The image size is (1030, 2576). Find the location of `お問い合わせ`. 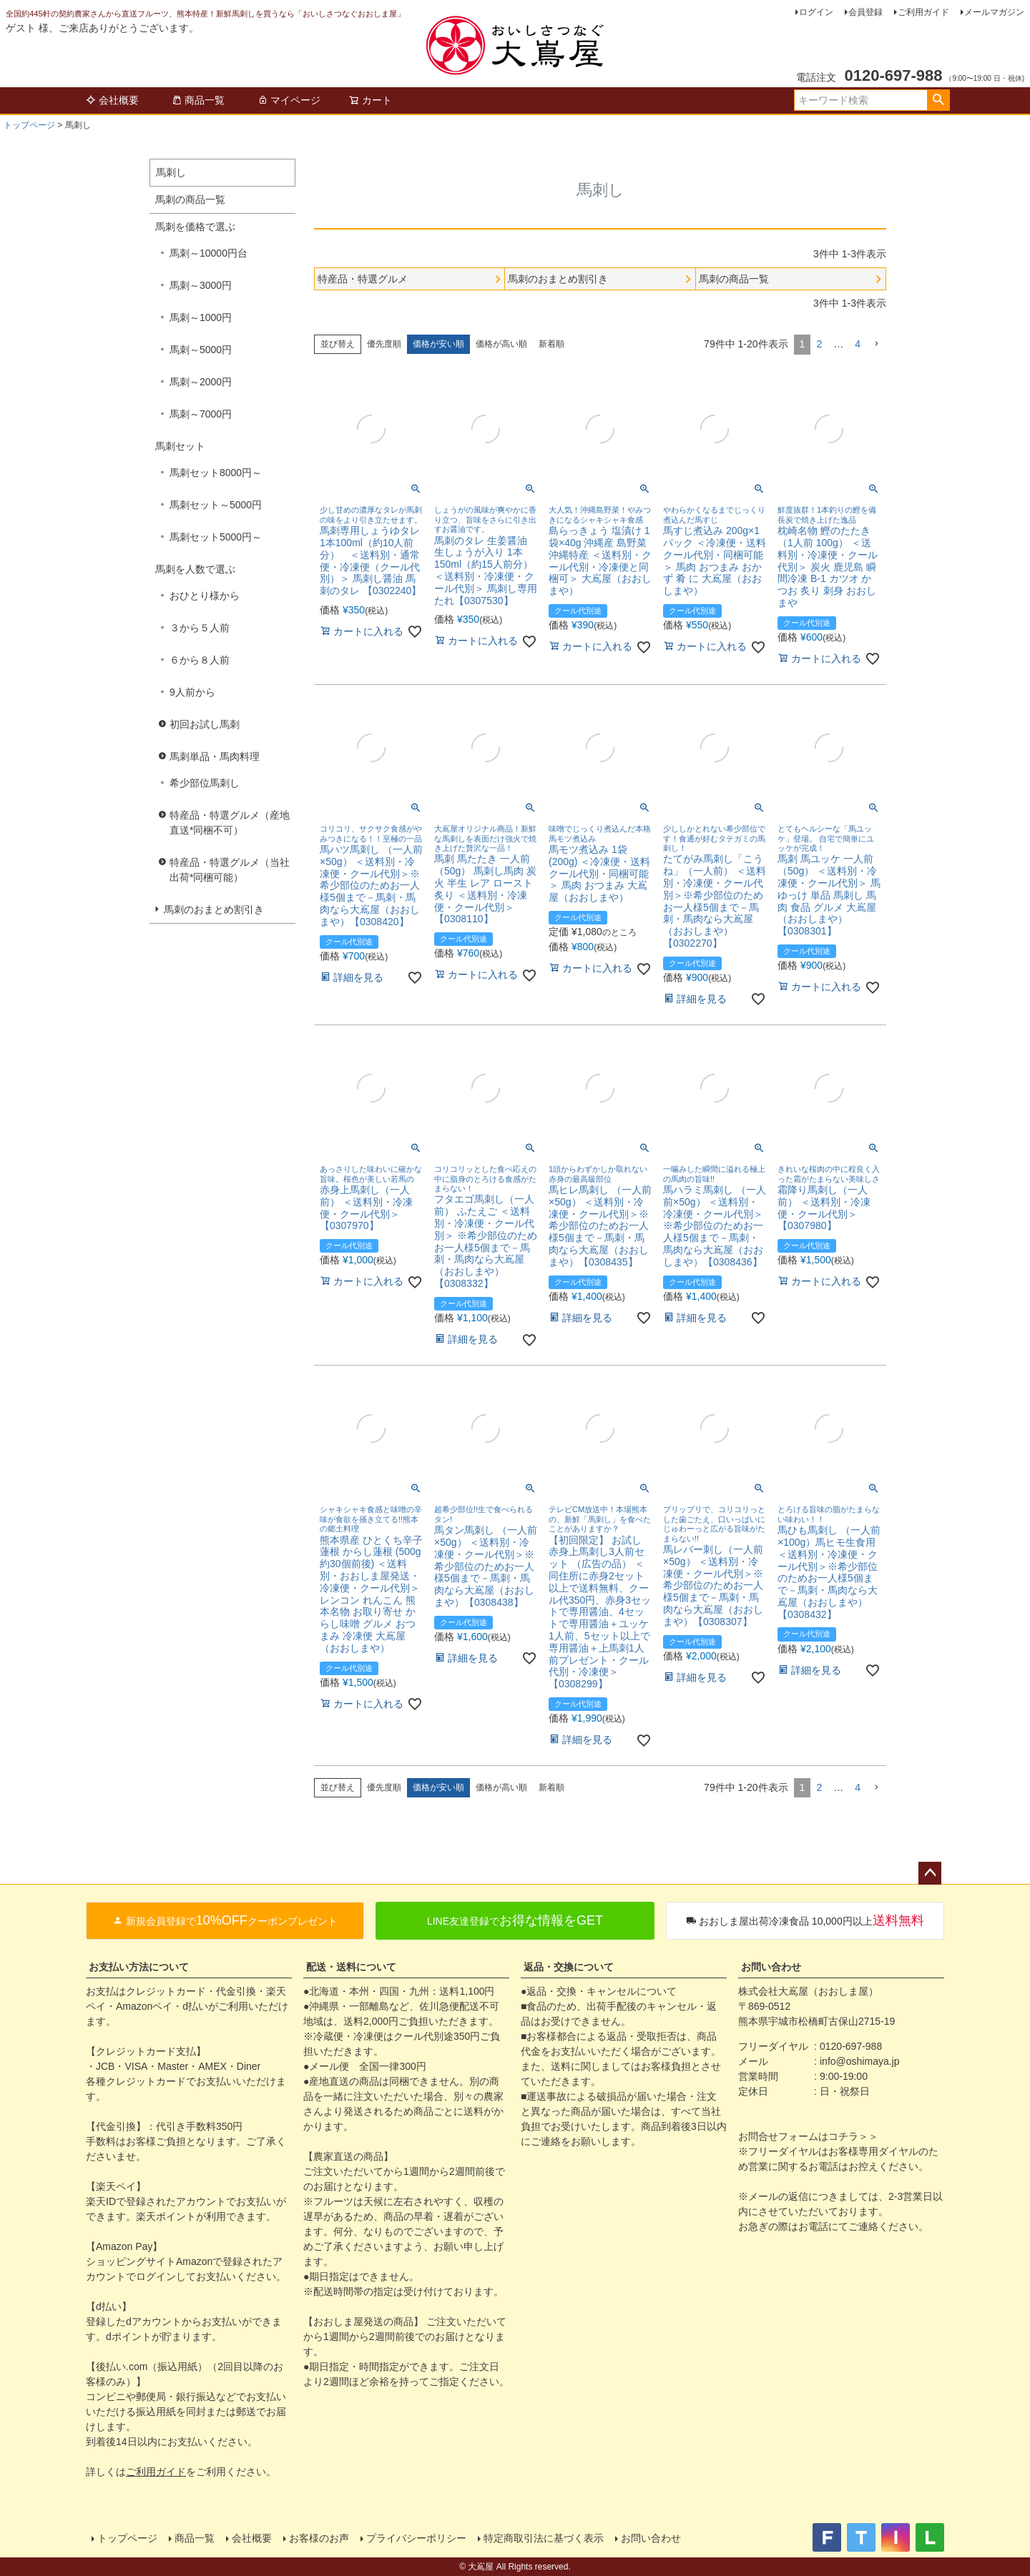

お問い合わせ is located at coordinates (771, 1967).